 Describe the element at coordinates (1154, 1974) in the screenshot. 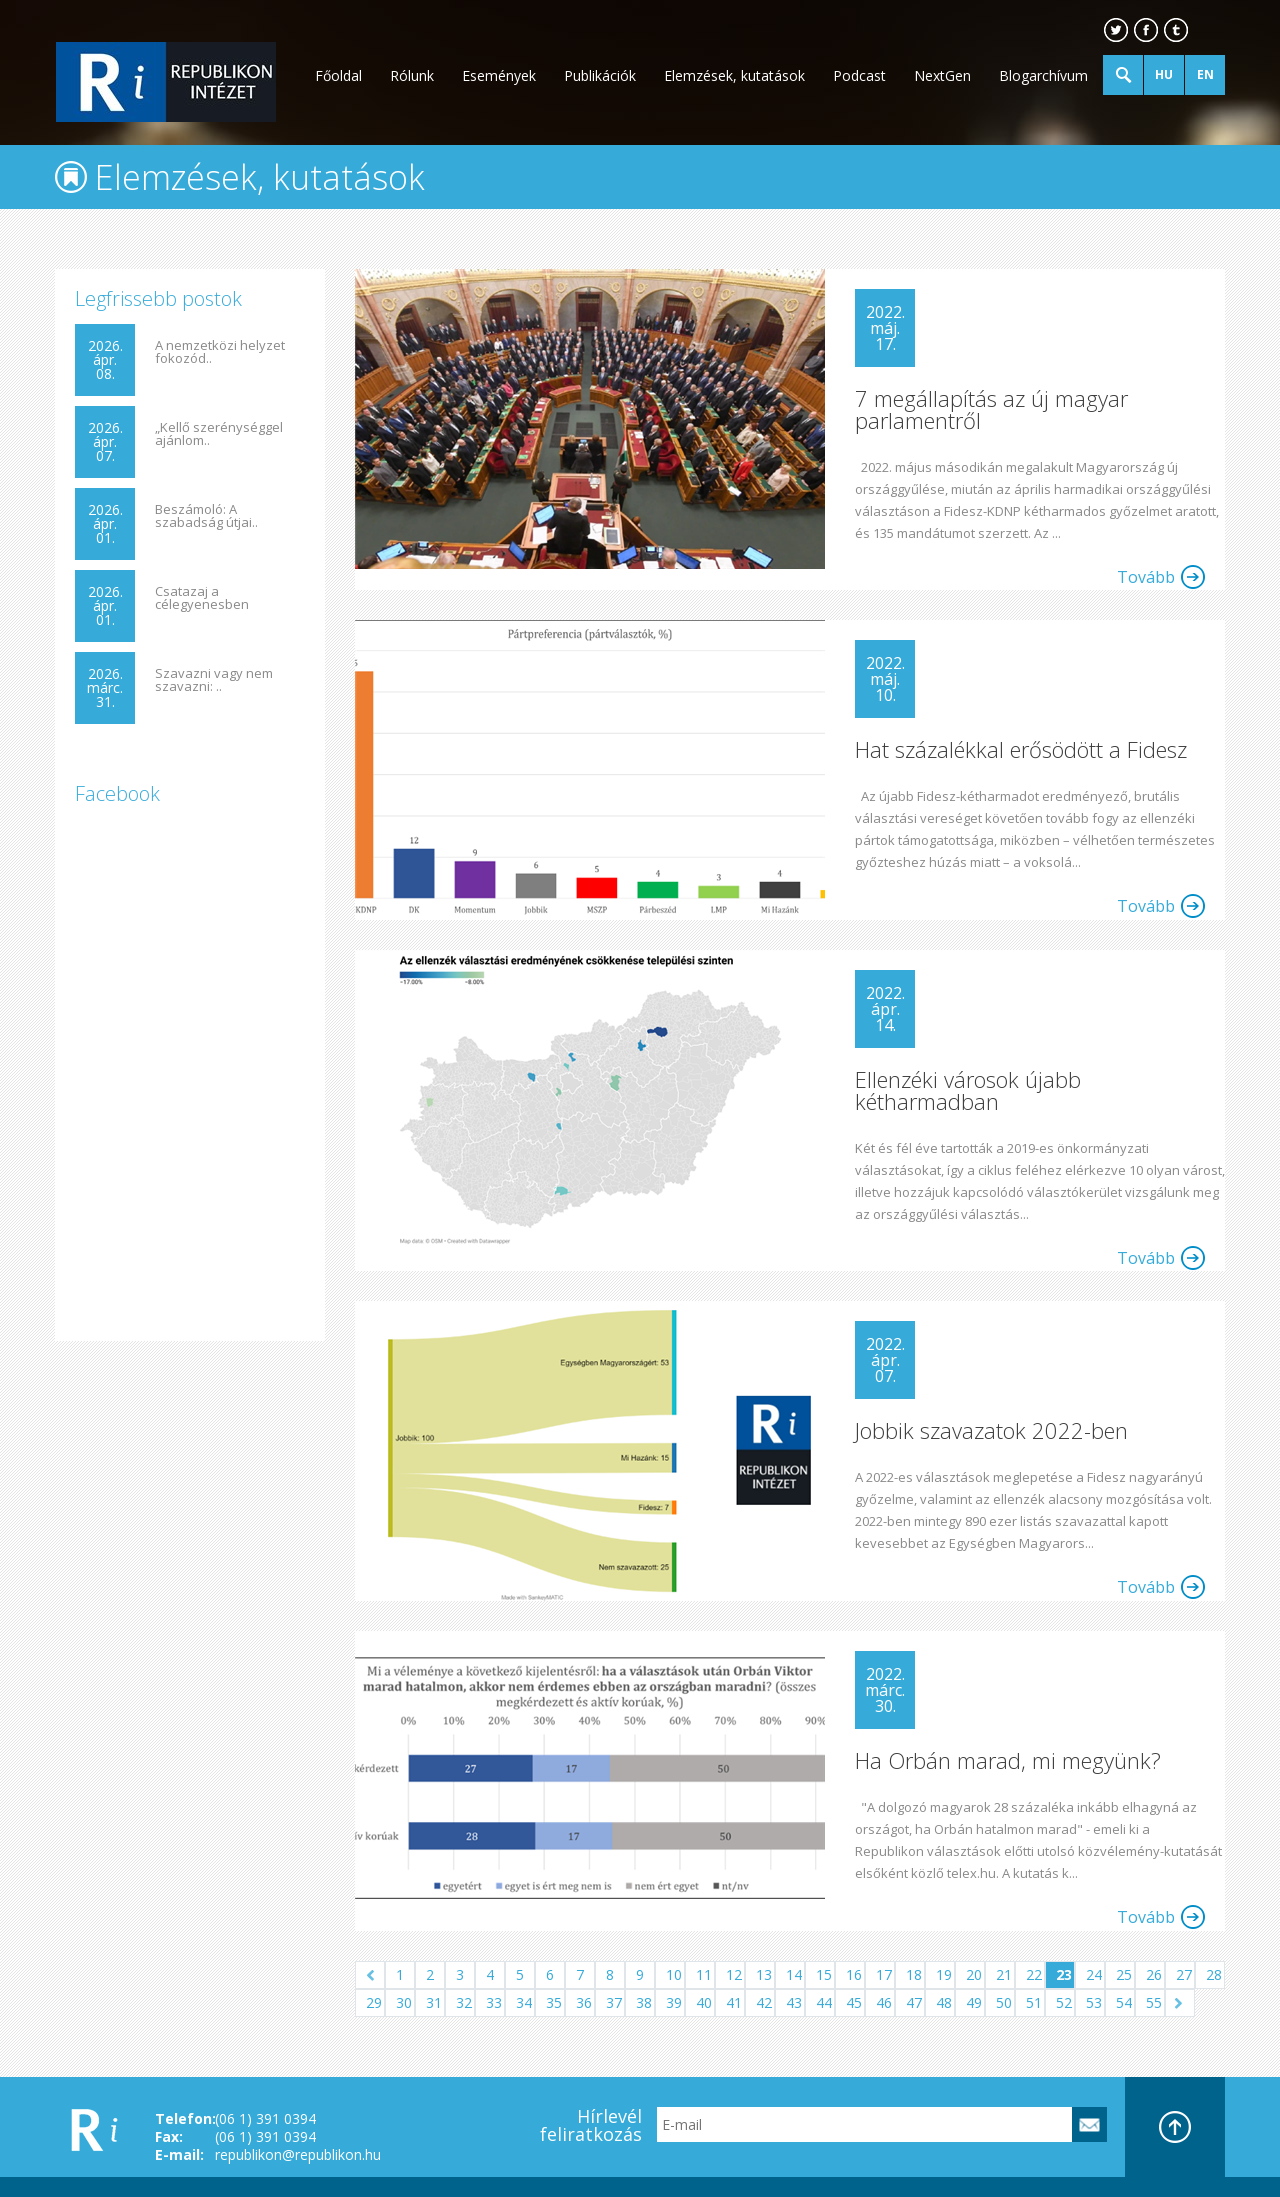

I see `26` at that location.